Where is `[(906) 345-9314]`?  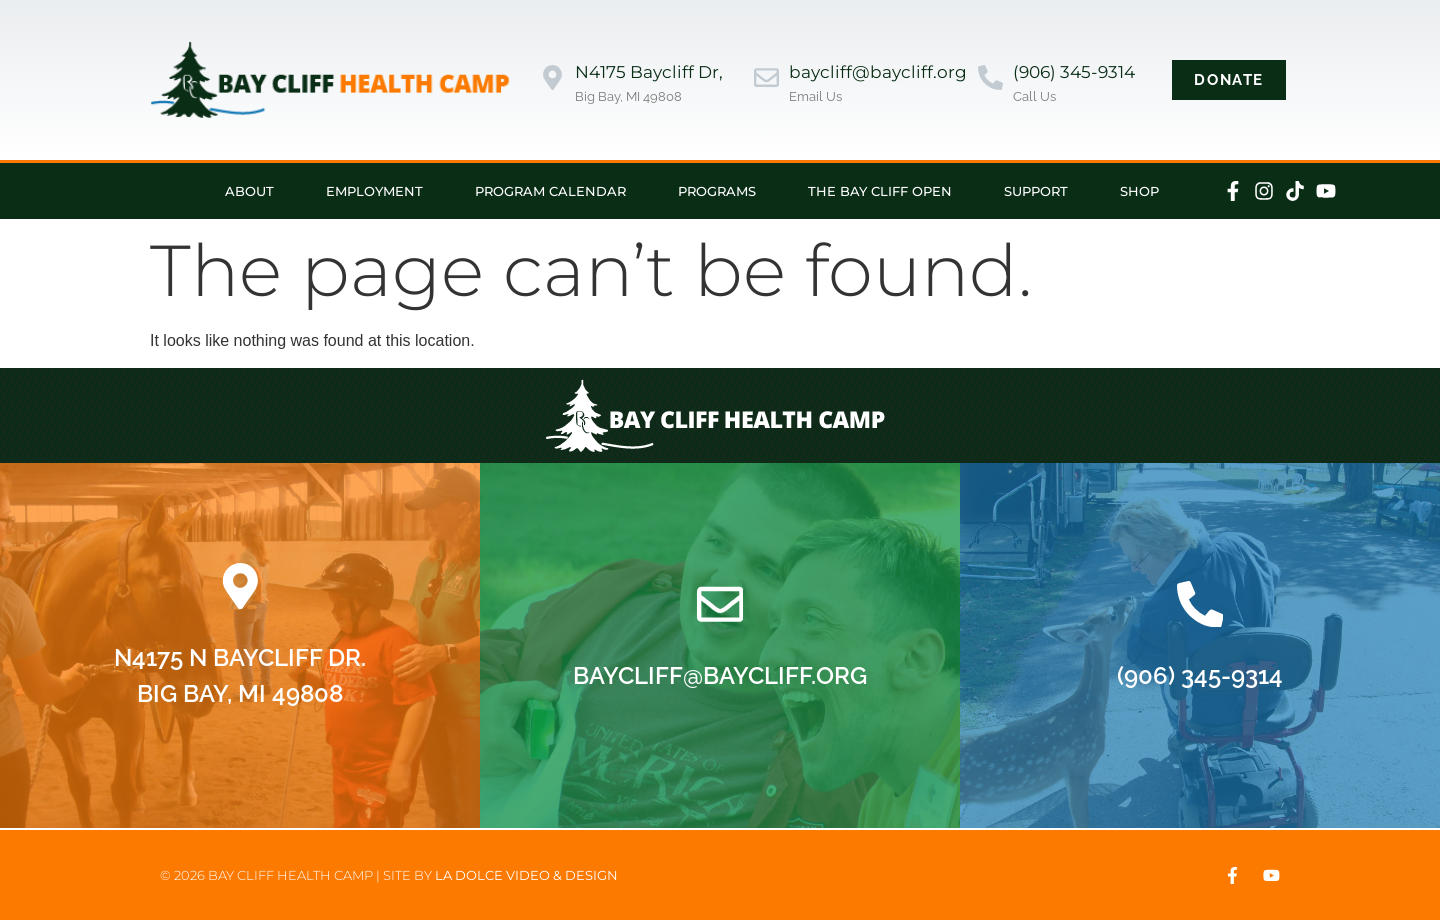 [(906) 345-9314] is located at coordinates (990, 79).